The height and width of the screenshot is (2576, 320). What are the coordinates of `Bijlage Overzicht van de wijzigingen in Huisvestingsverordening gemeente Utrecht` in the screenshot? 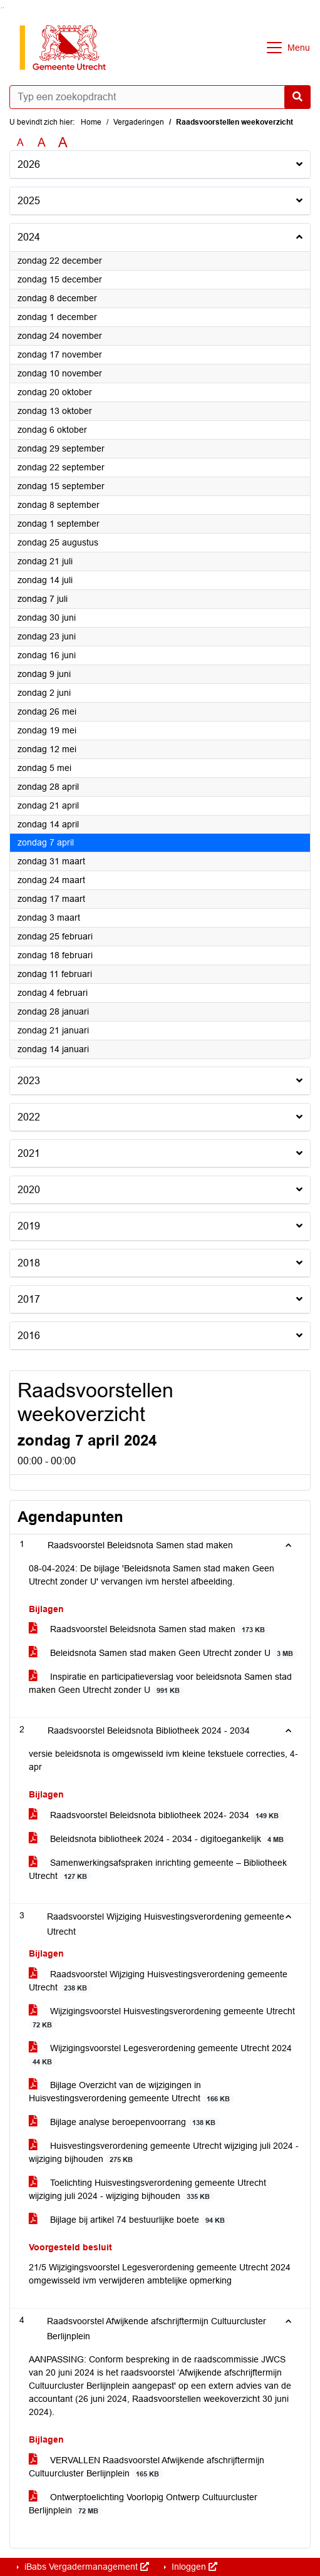 It's located at (131, 2092).